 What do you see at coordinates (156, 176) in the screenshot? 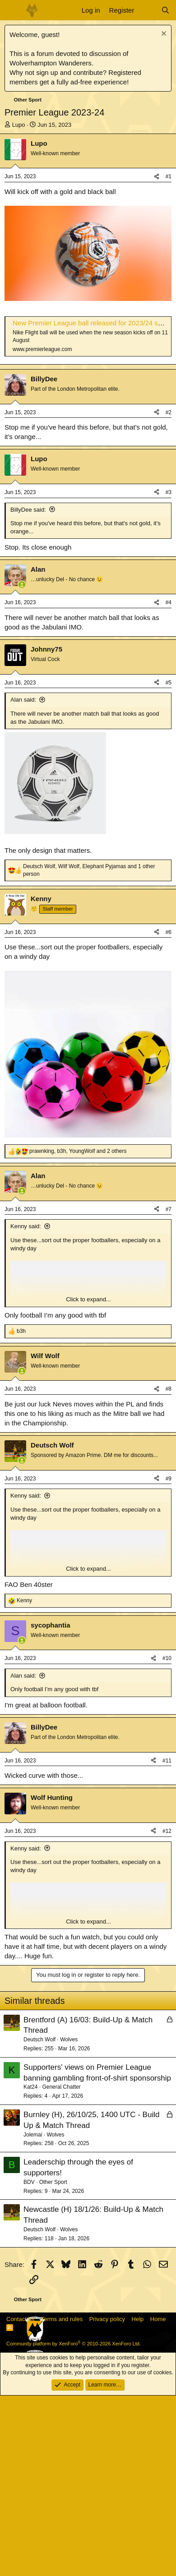
I see `[Share]` at bounding box center [156, 176].